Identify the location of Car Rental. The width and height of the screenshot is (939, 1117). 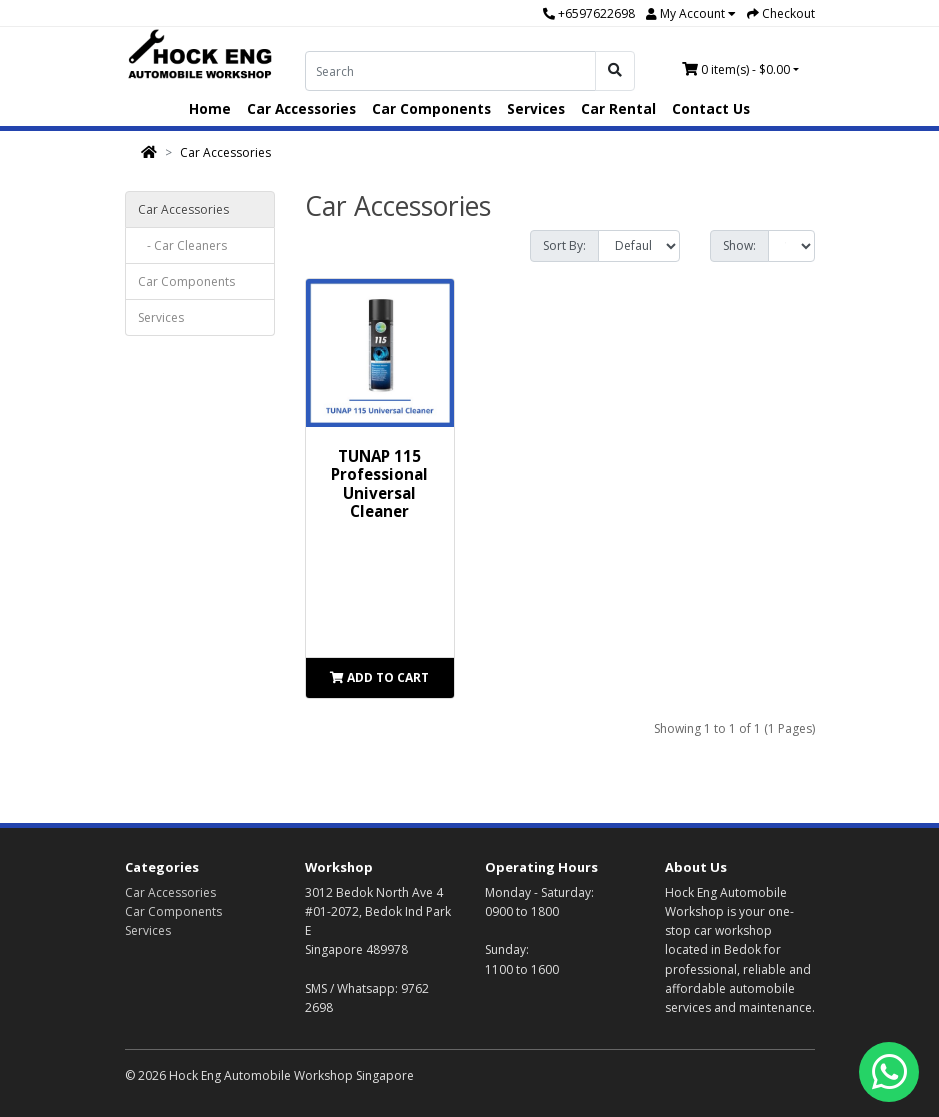
(618, 108).